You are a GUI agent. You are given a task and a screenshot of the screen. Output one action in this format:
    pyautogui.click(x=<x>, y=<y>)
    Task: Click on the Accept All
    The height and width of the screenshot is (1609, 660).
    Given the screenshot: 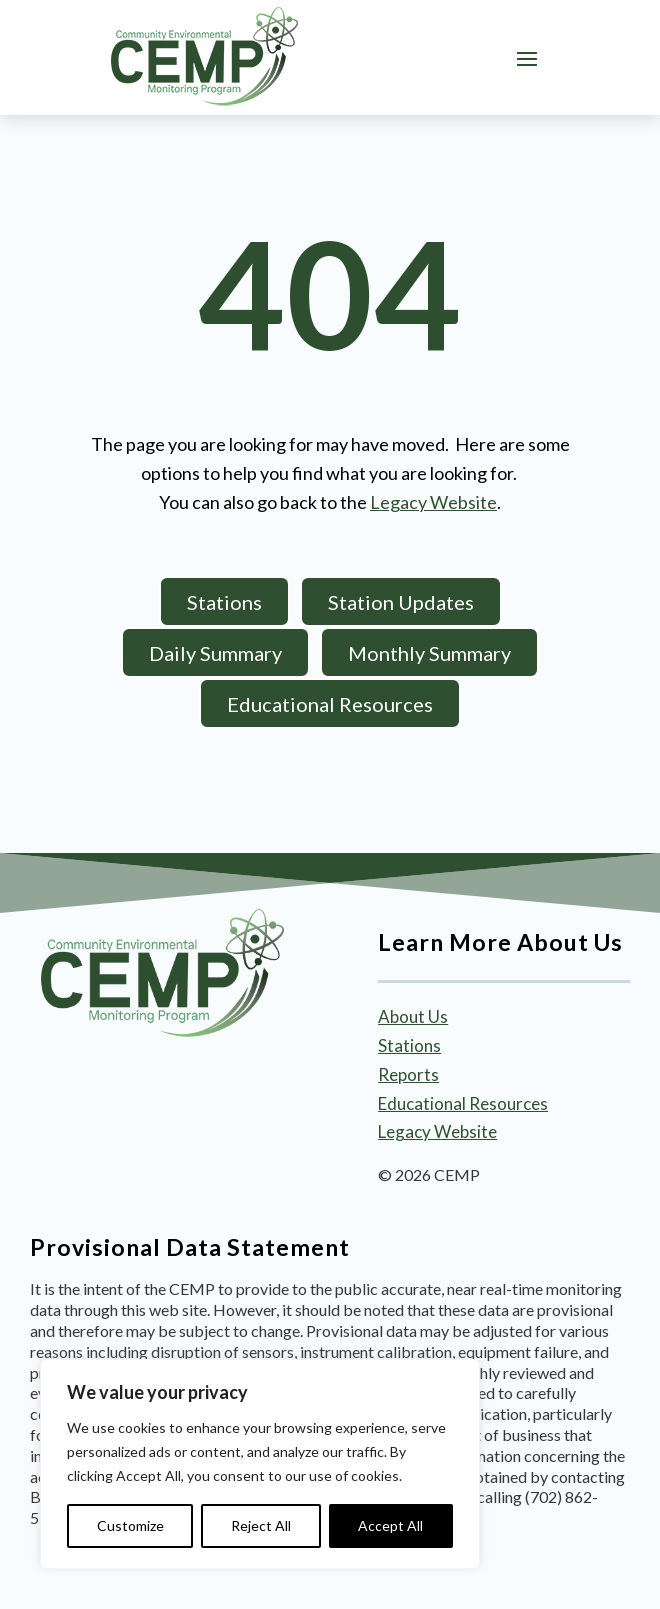 What is the action you would take?
    pyautogui.click(x=390, y=1525)
    